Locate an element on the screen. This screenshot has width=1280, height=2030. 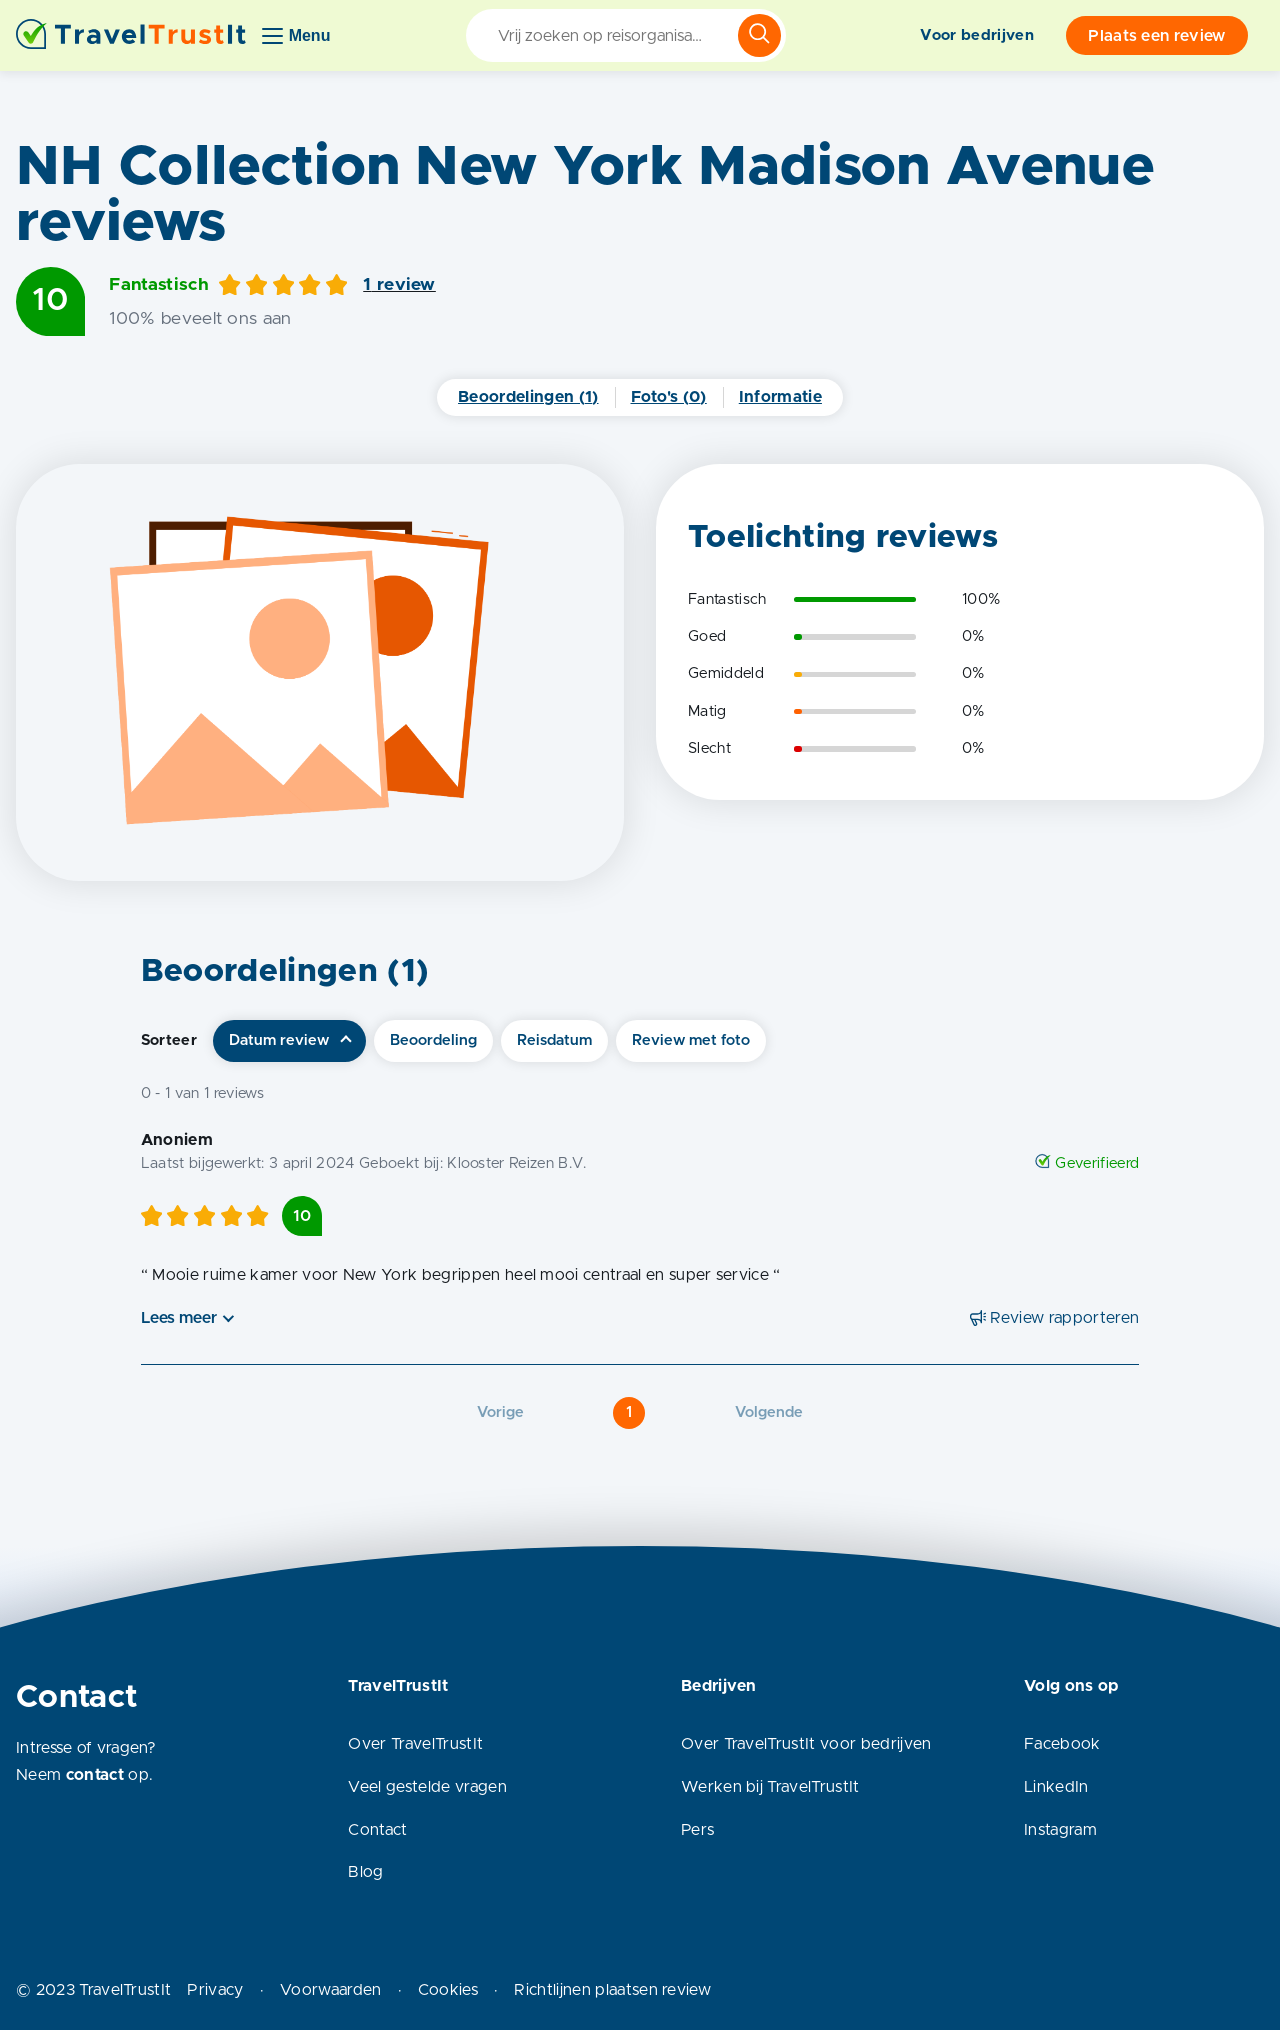
Informatie is located at coordinates (780, 397).